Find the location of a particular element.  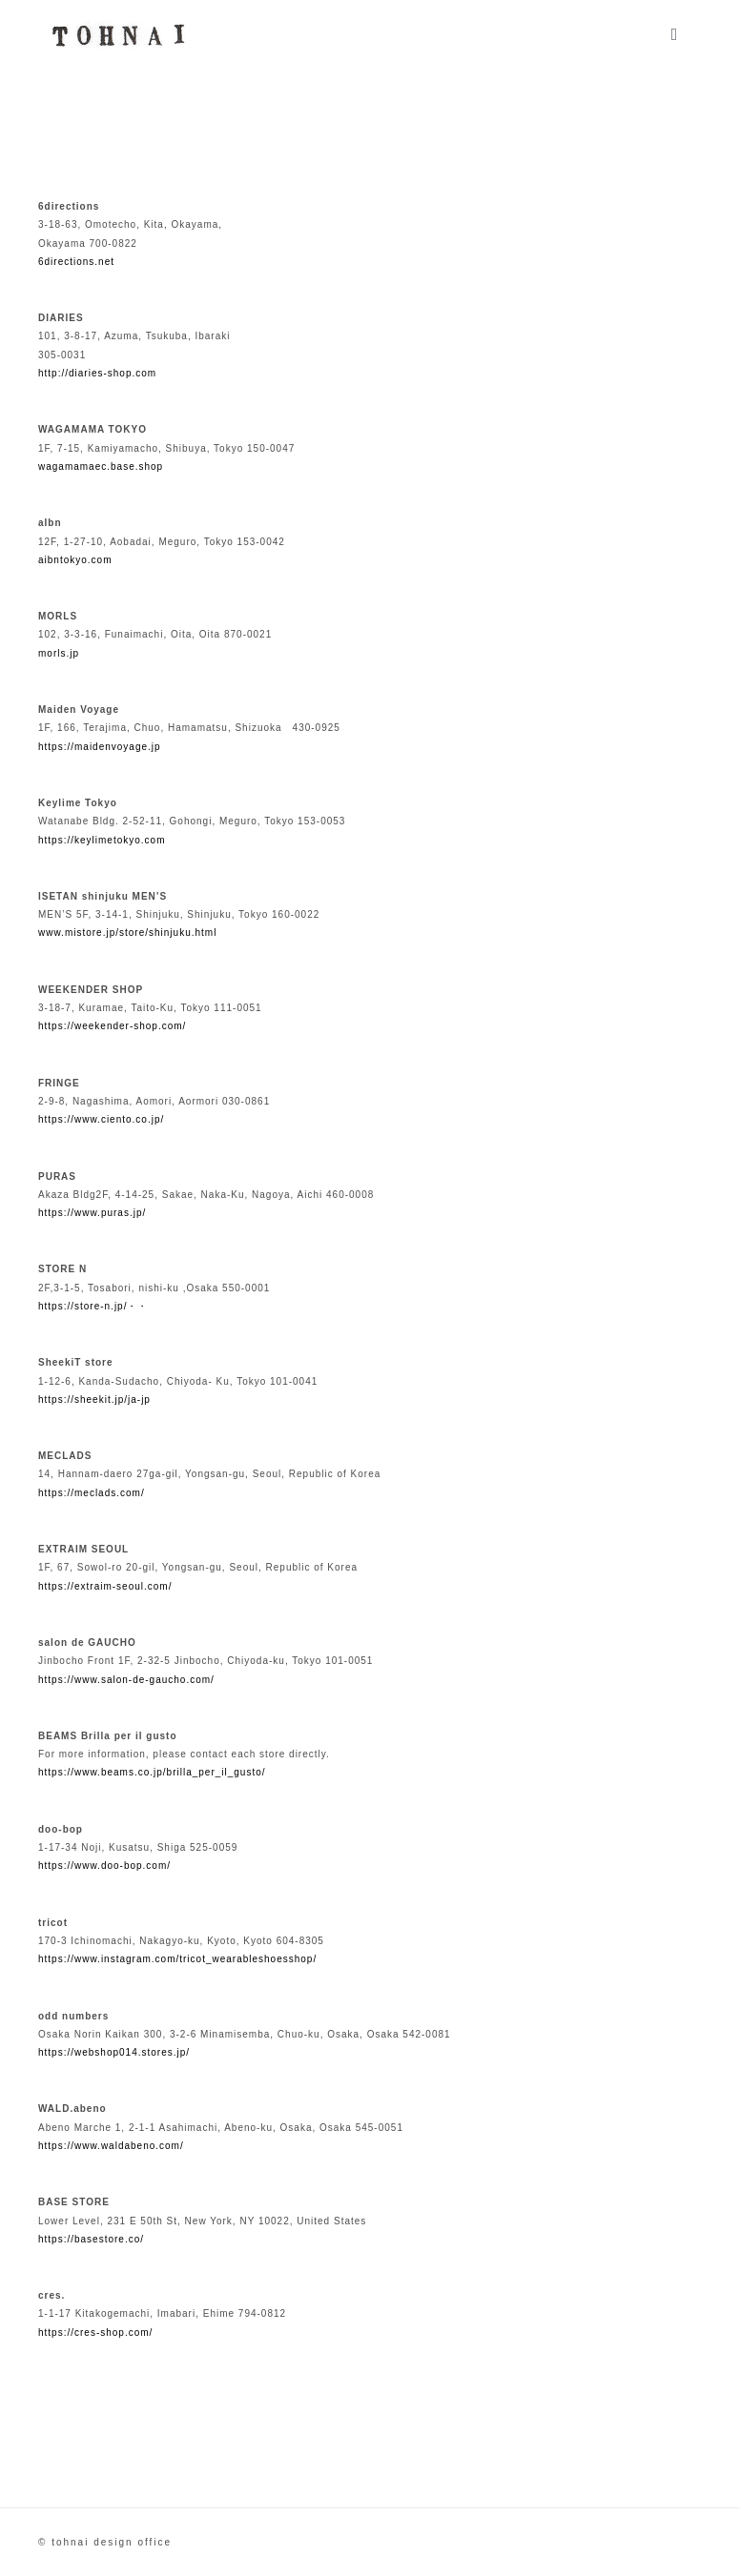

https://www.salon-de-gaucho.com/ is located at coordinates (126, 1679).